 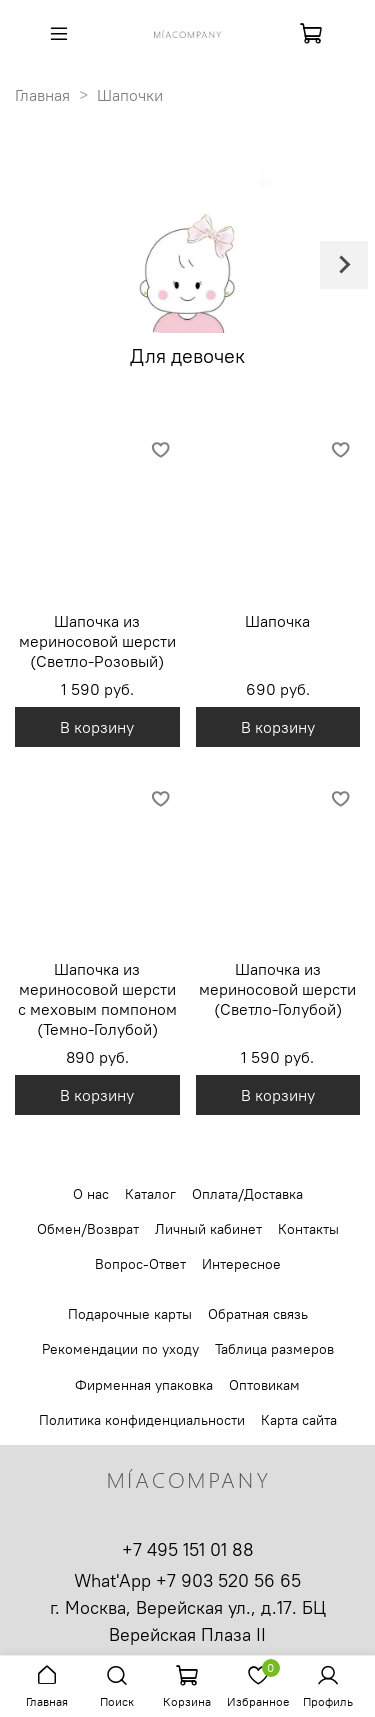 I want to click on Таблица размеров, so click(x=274, y=1349).